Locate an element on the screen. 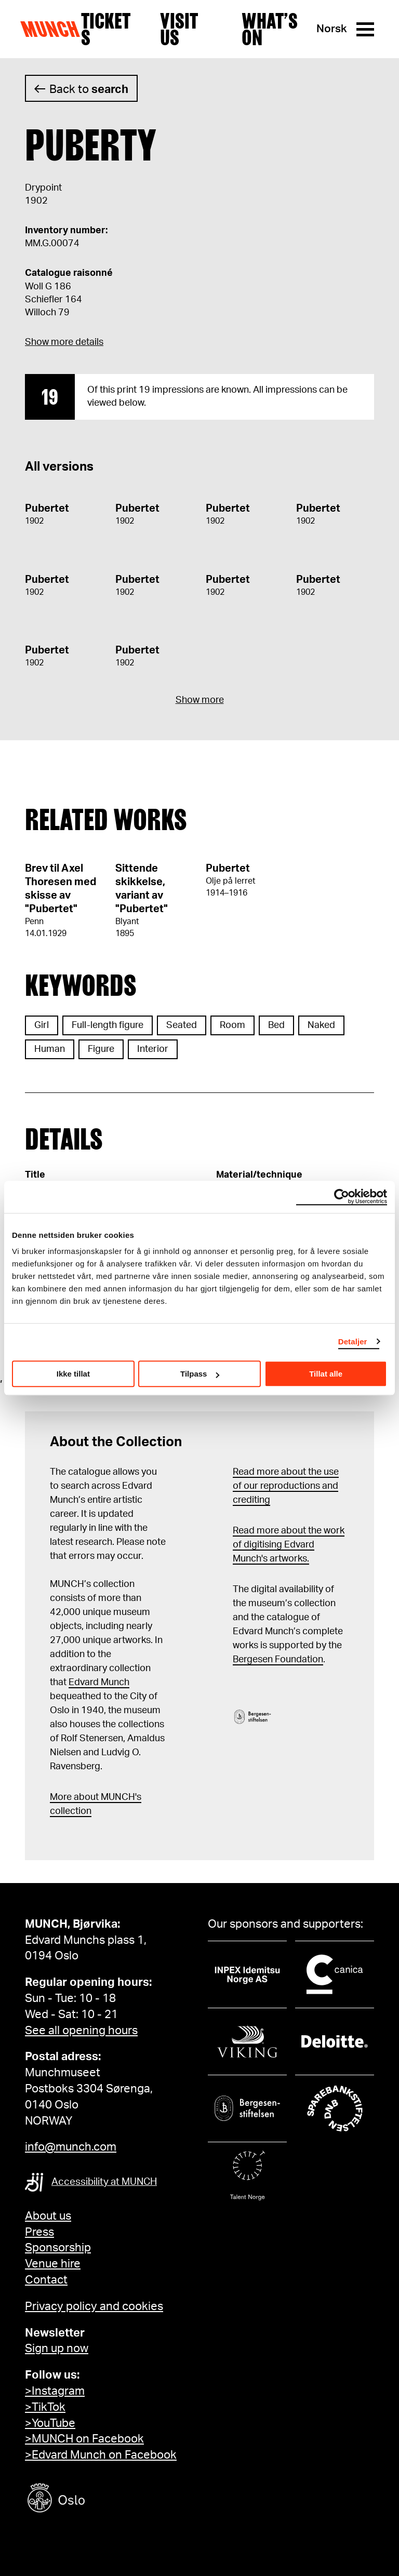 This screenshot has width=399, height=2576. Room is located at coordinates (232, 1025).